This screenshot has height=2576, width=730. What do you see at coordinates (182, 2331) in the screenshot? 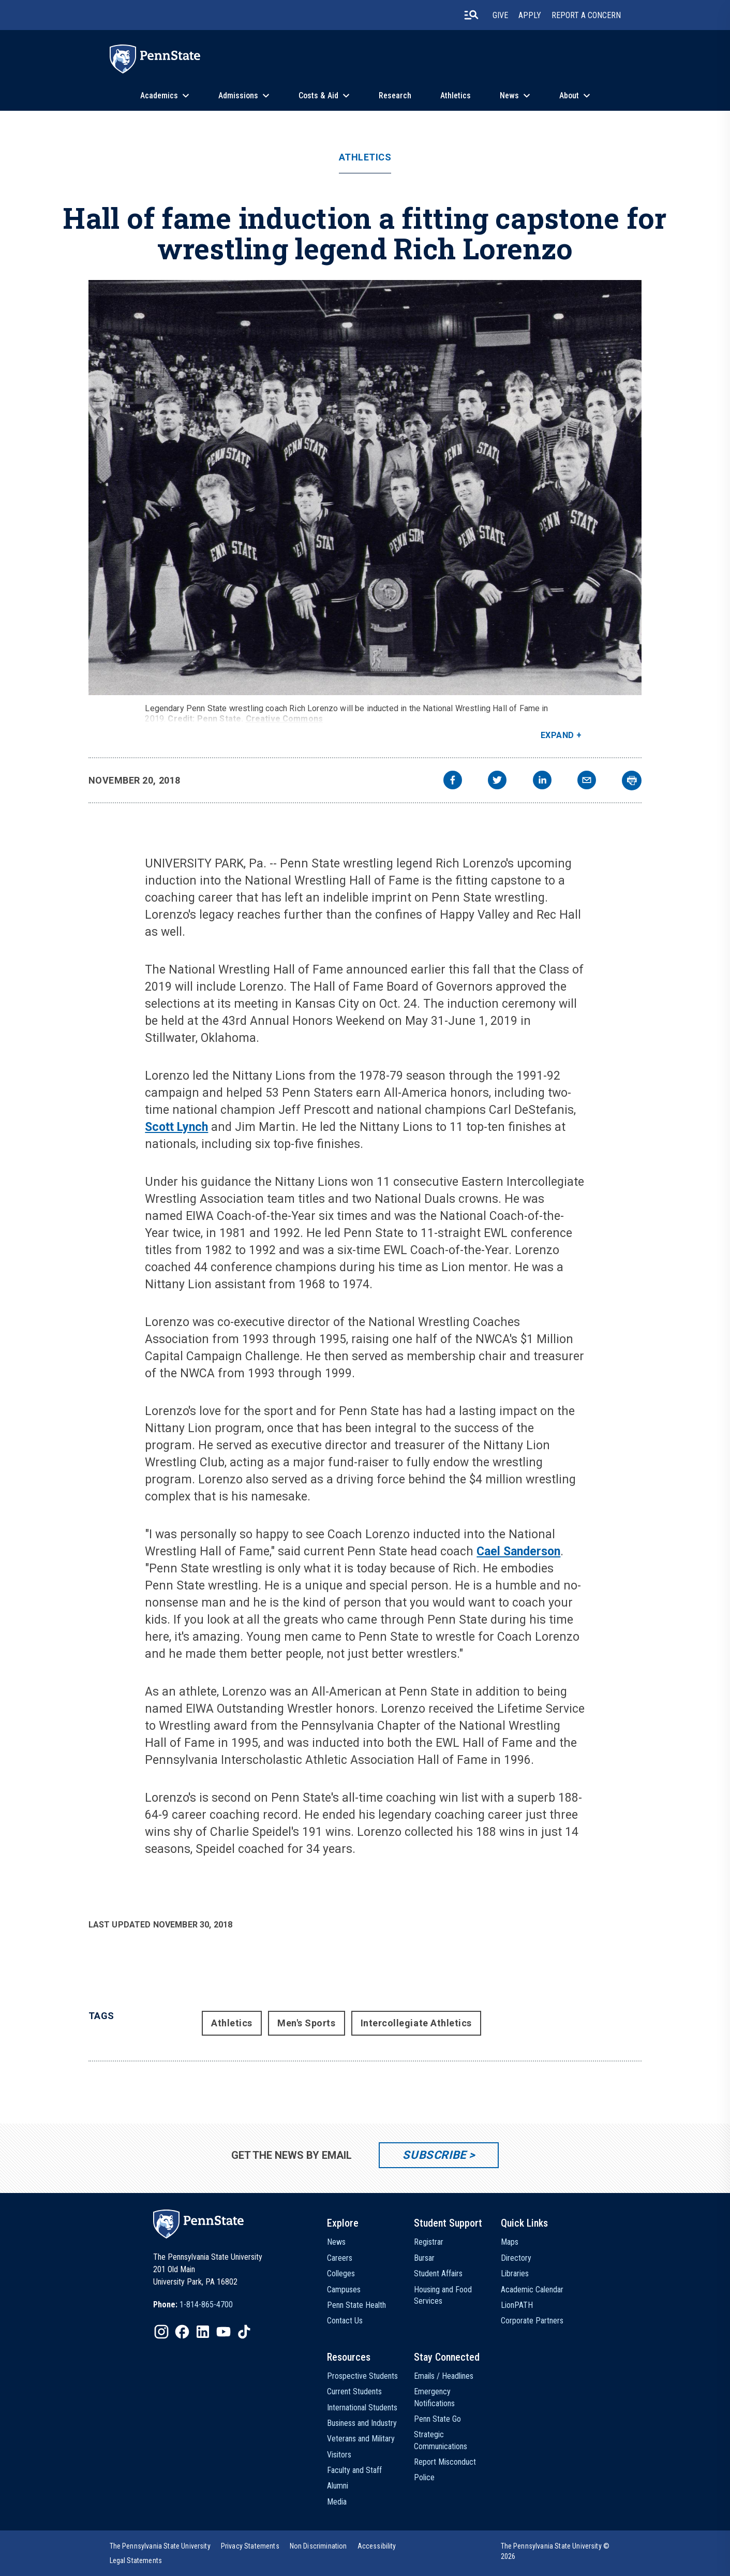
I see `[IconButton-to:https://www.facebook.com/pennstate/]` at bounding box center [182, 2331].